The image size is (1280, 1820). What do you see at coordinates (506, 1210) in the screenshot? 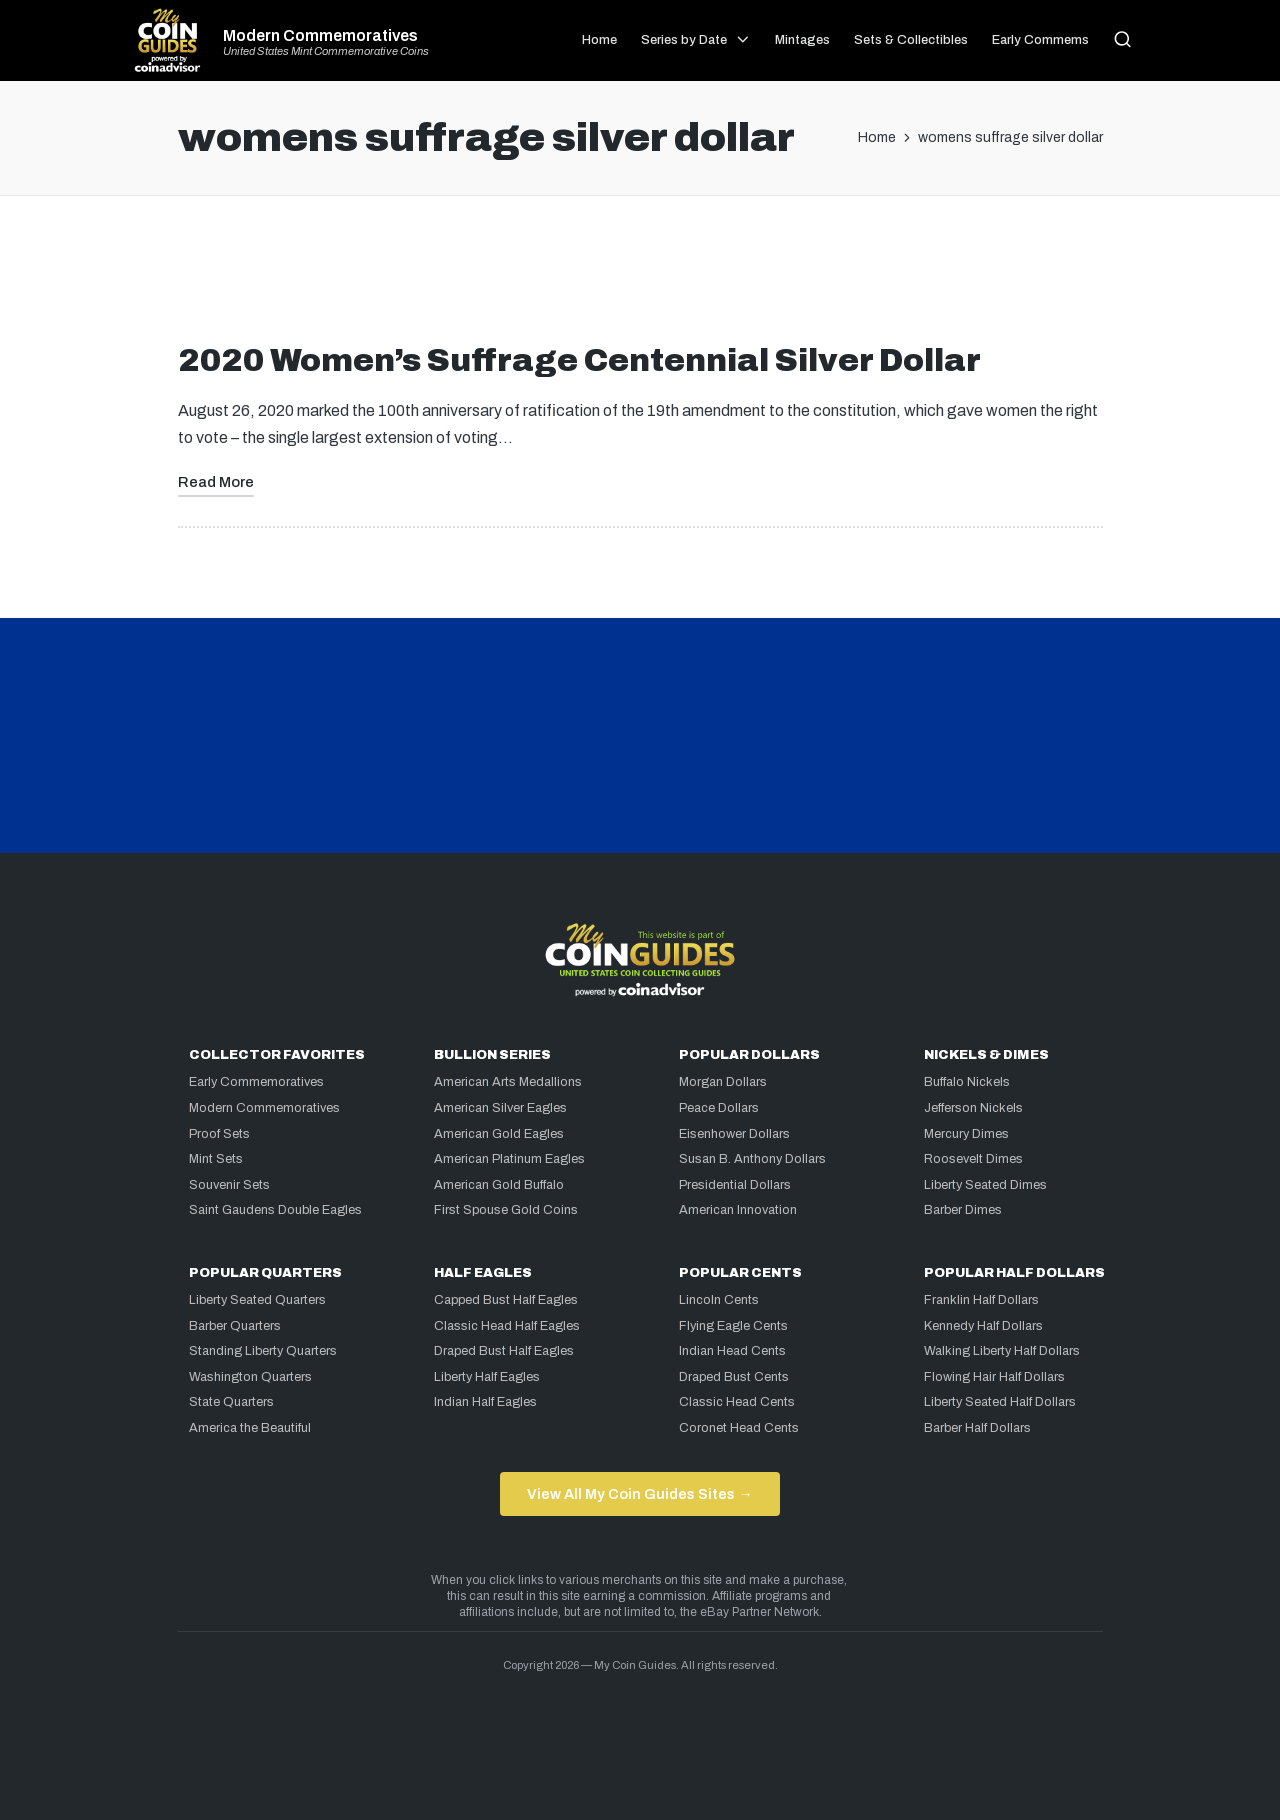
I see `First Spouse Gold Coins` at bounding box center [506, 1210].